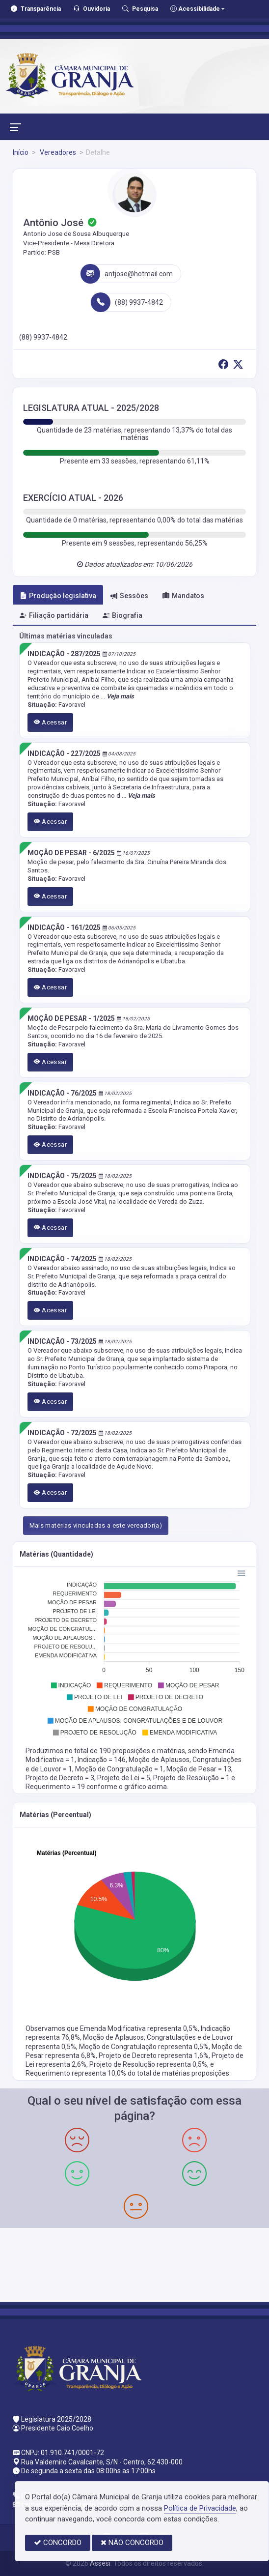 The width and height of the screenshot is (269, 2576). What do you see at coordinates (60, 1778) in the screenshot?
I see `Projeto de Decreto = 3` at bounding box center [60, 1778].